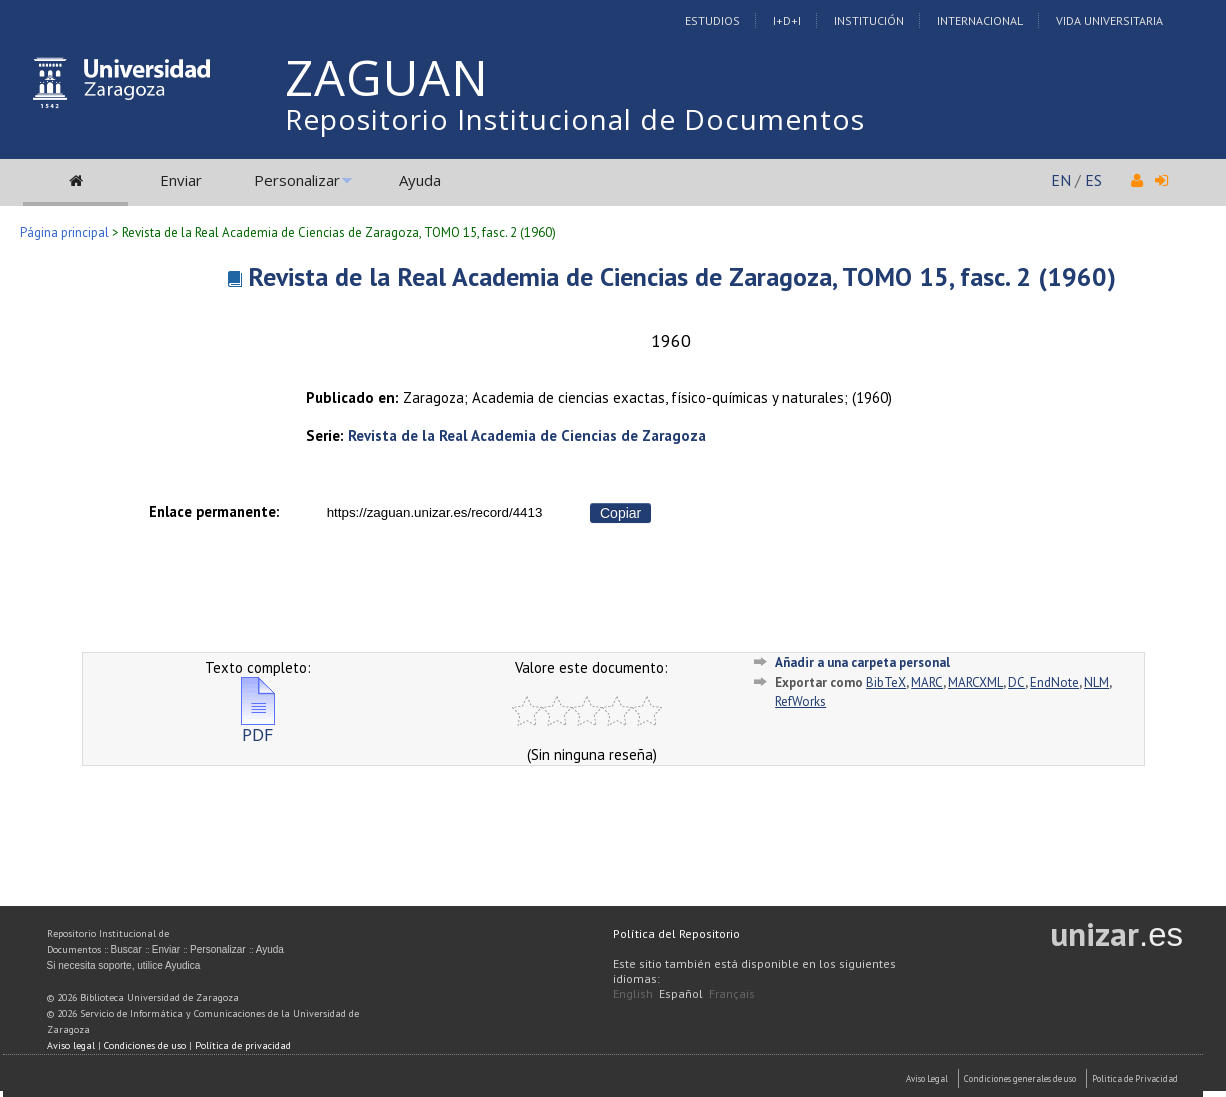 This screenshot has height=1097, width=1226. Describe the element at coordinates (682, 276) in the screenshot. I see `Revista de la Real Academia de Ciencias de Zaragoza, TOMO 15, fasc. 2 (1960)` at that location.